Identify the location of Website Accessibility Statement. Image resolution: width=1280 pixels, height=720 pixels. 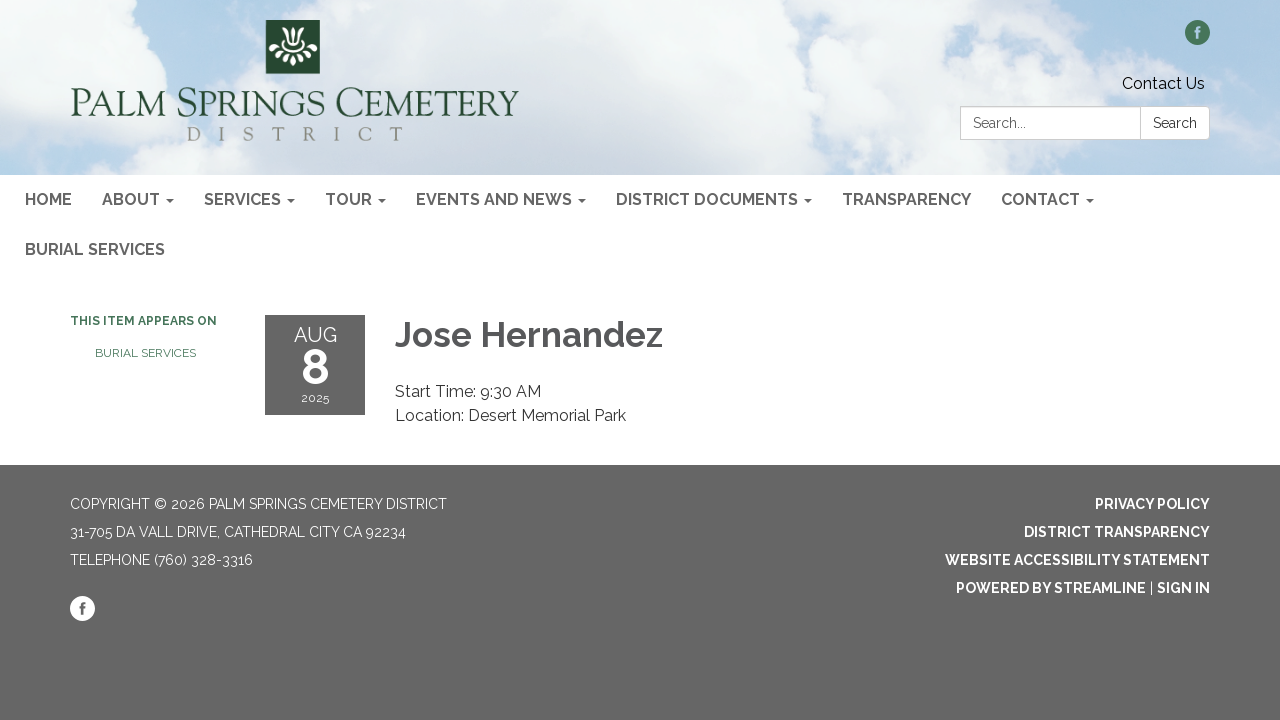
(1077, 560).